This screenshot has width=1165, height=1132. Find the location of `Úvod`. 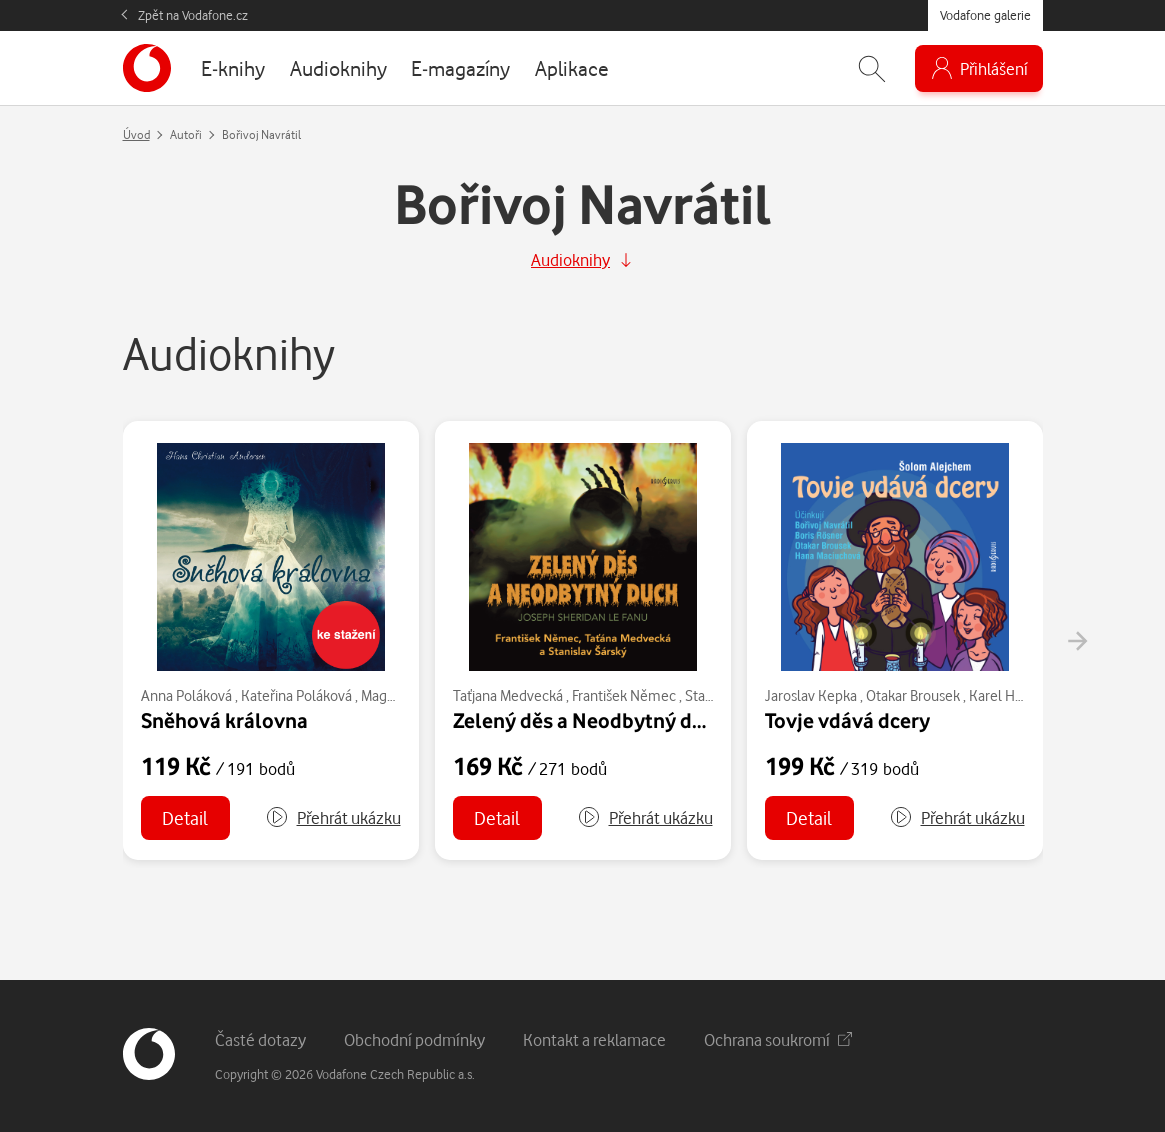

Úvod is located at coordinates (136, 134).